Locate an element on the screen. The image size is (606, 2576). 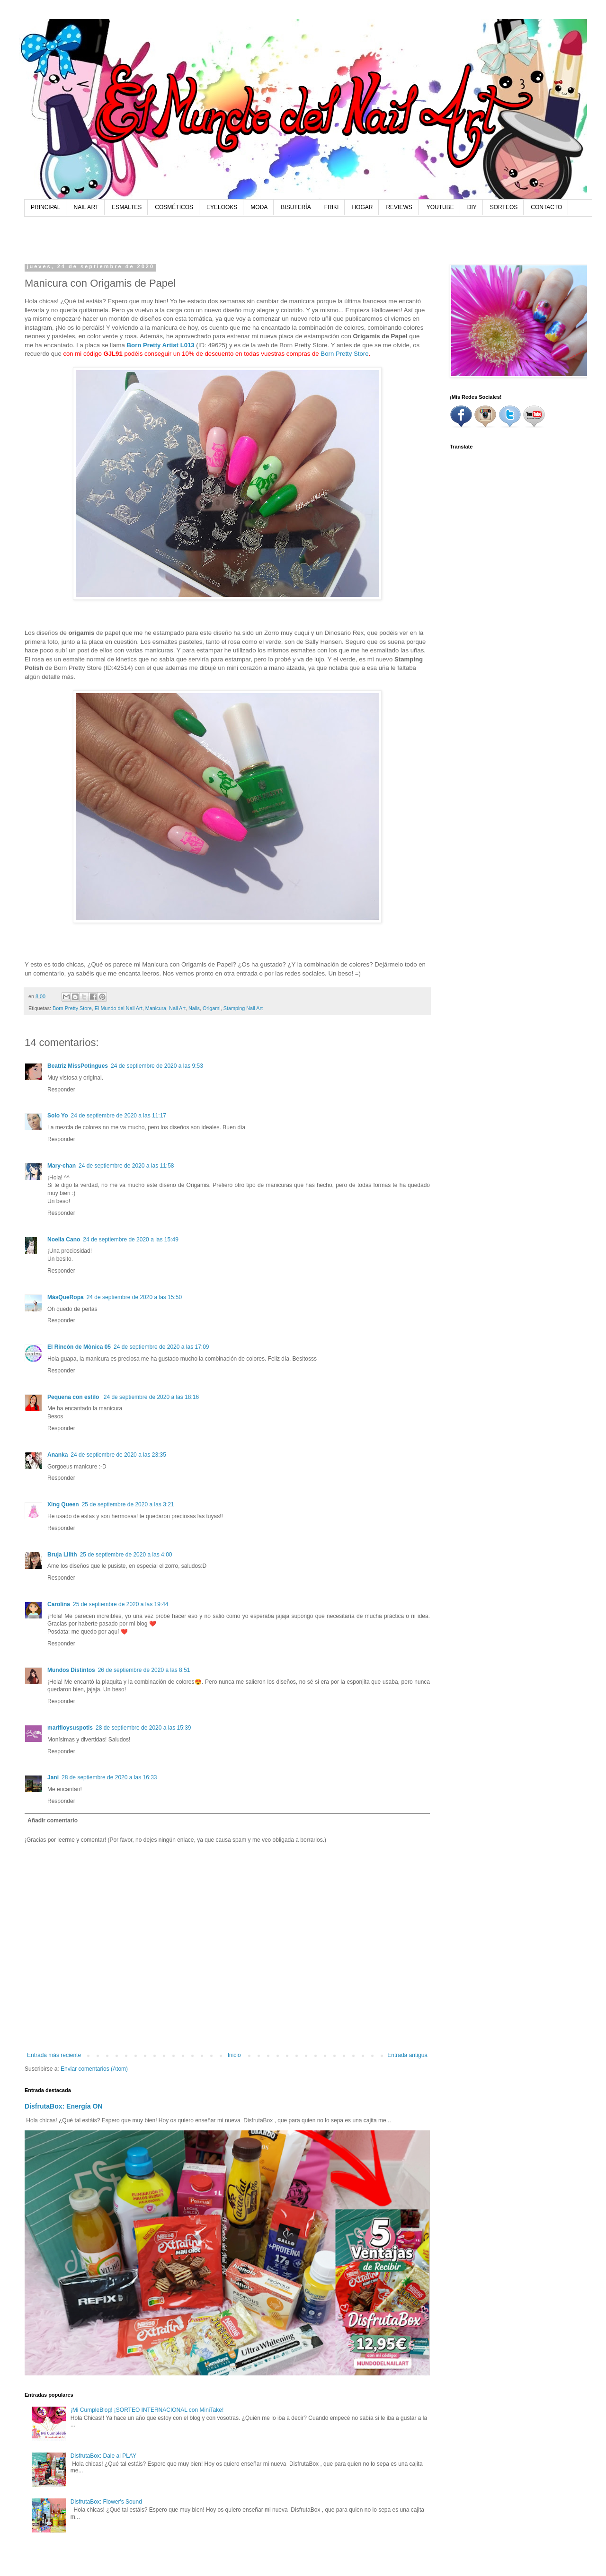
COSMÉTICOS is located at coordinates (174, 207).